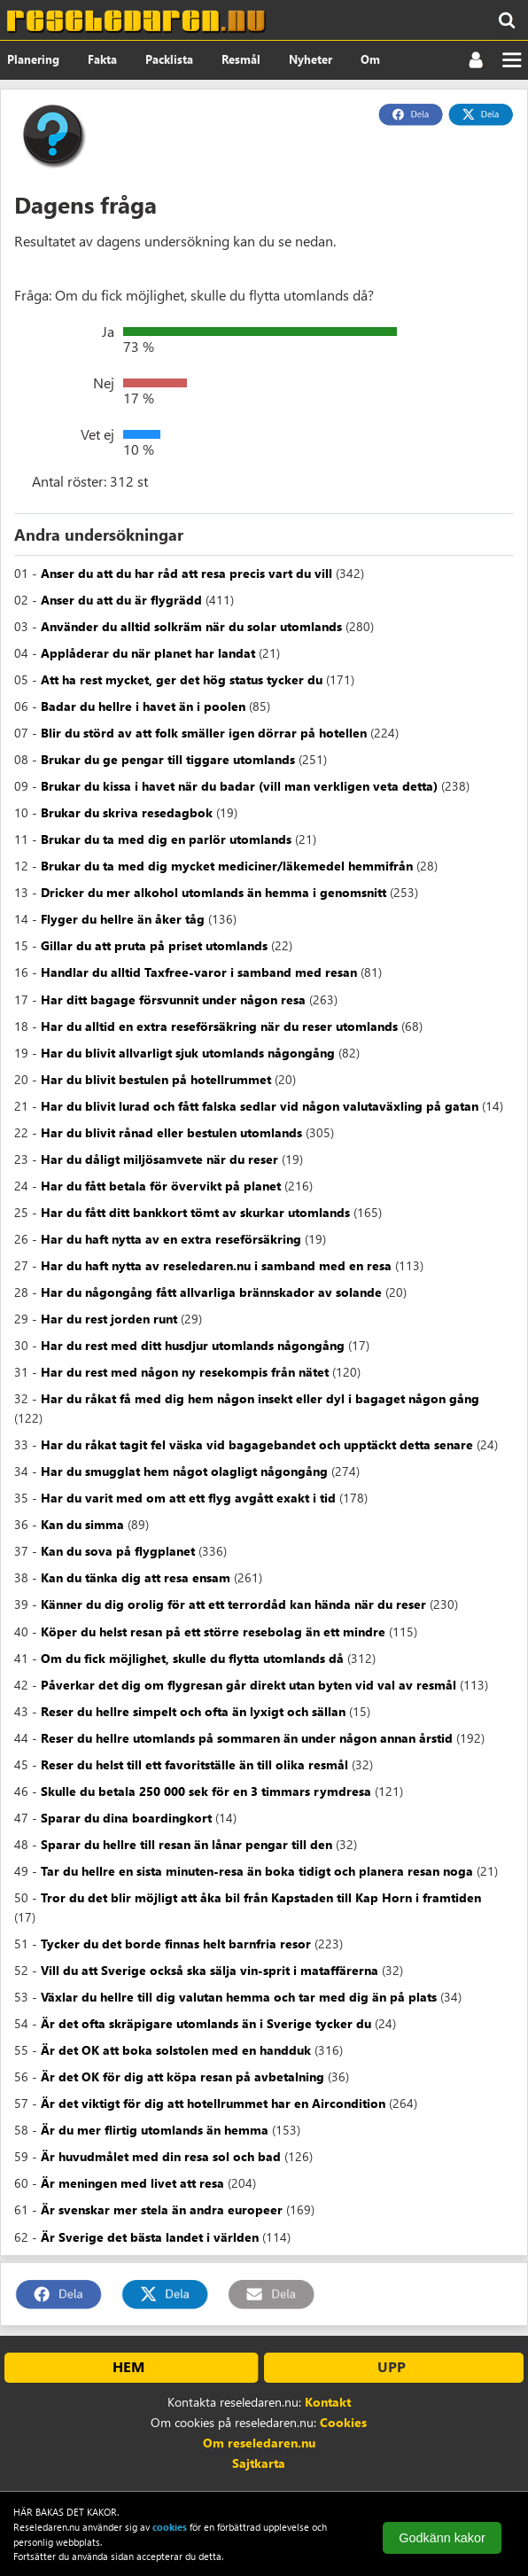  What do you see at coordinates (259, 1105) in the screenshot?
I see `Har du blivit lurad och fått falska sedlar vid någon valutaväxling på gatan` at bounding box center [259, 1105].